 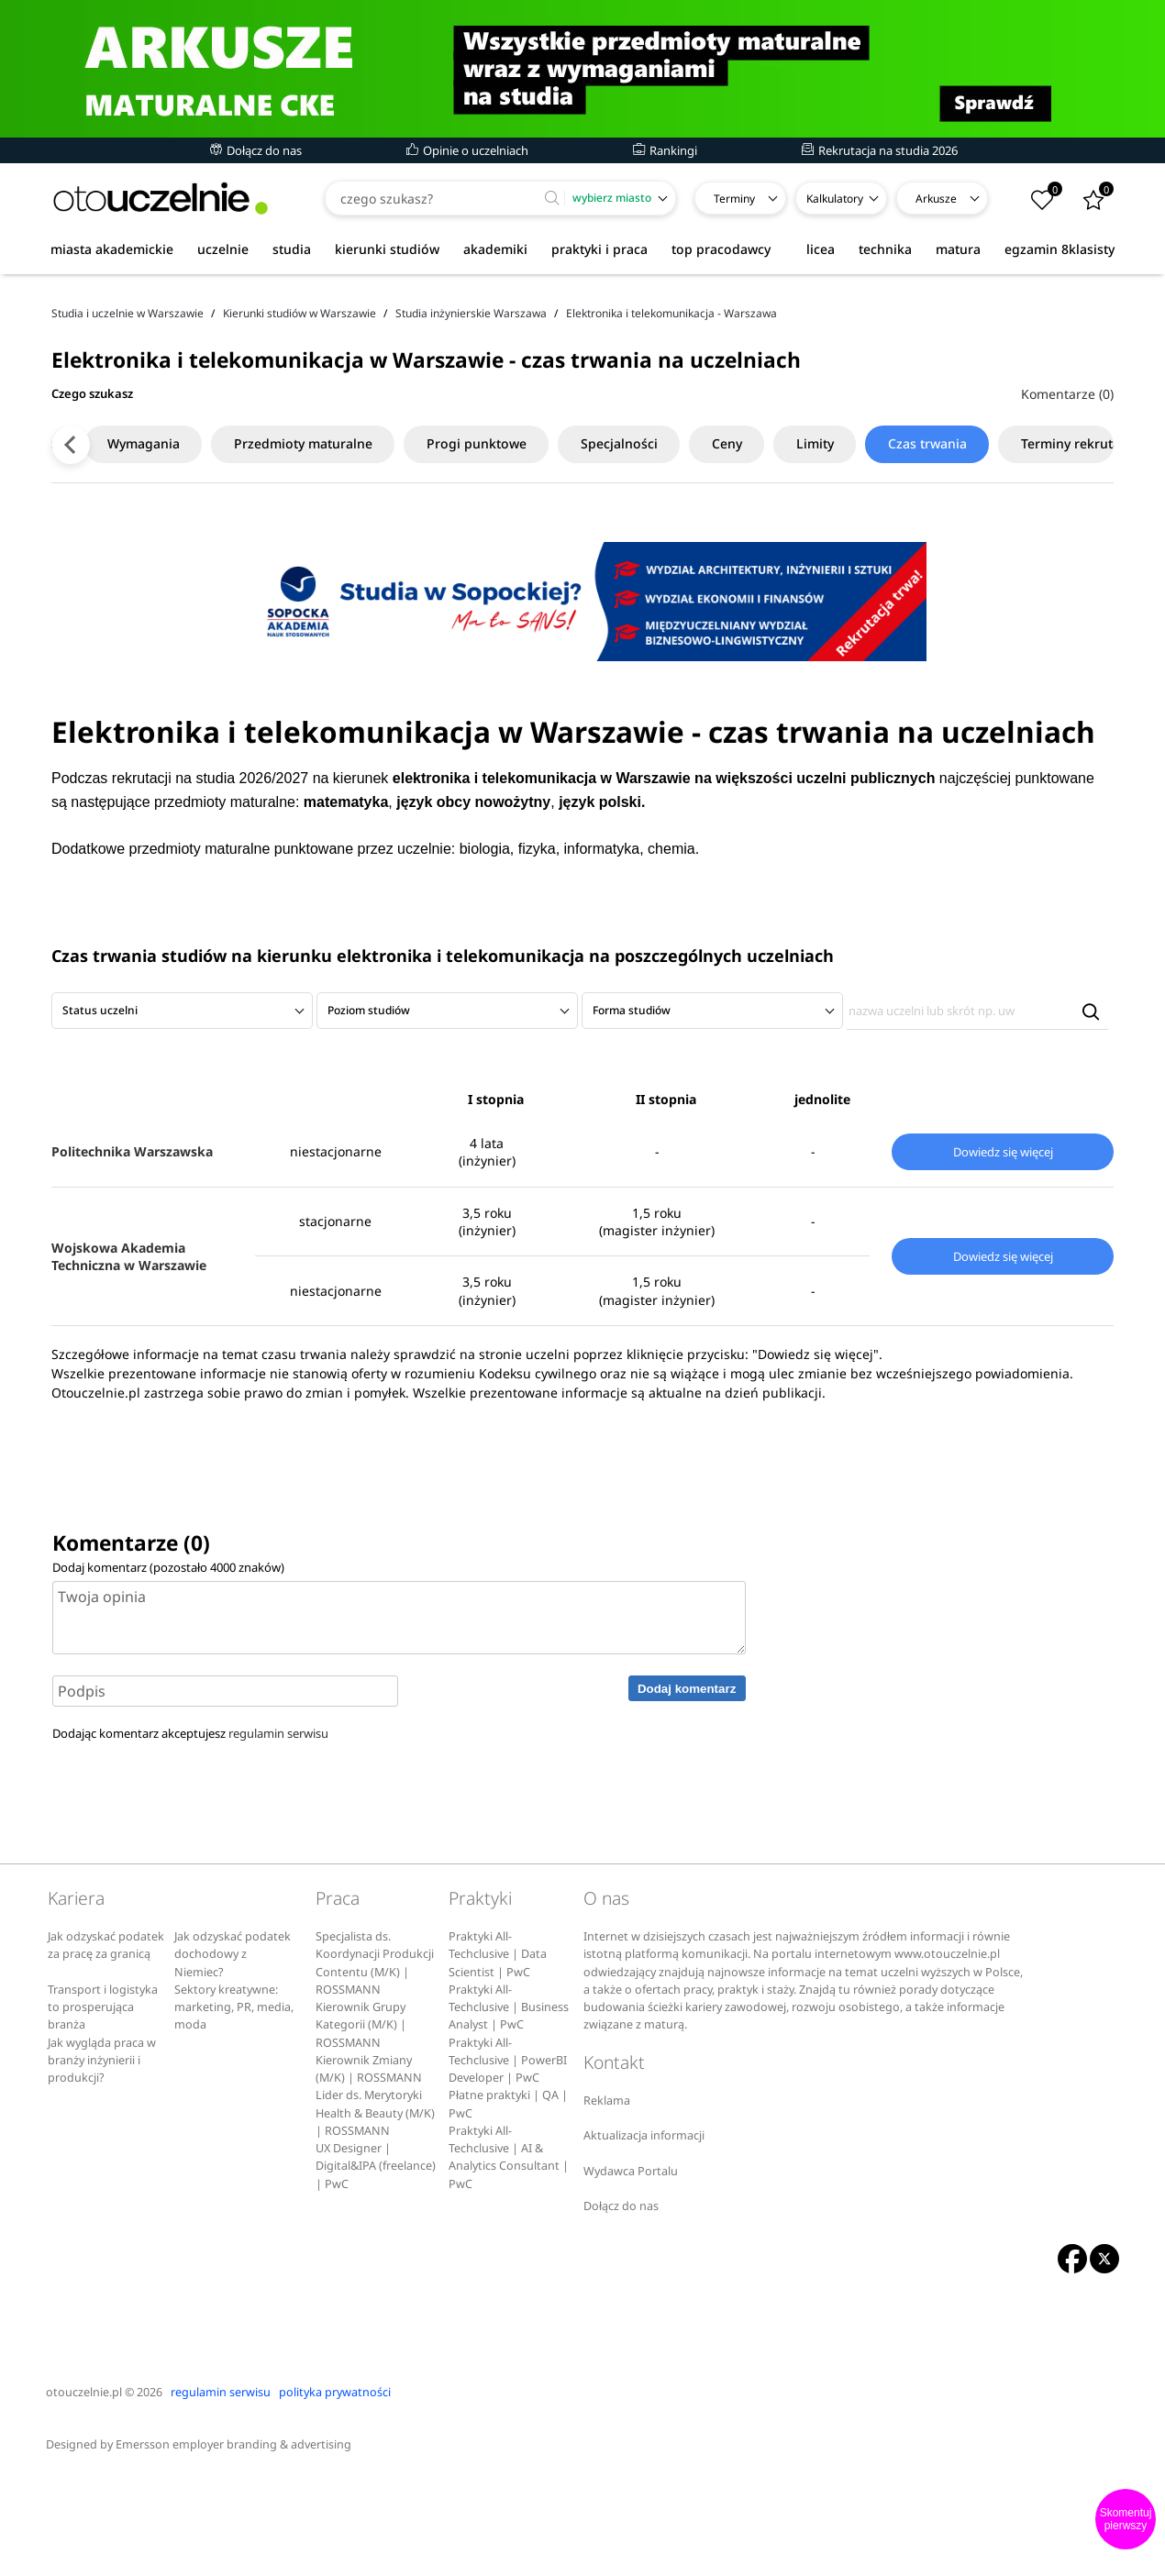 What do you see at coordinates (335, 2491) in the screenshot?
I see `polityka prywatności` at bounding box center [335, 2491].